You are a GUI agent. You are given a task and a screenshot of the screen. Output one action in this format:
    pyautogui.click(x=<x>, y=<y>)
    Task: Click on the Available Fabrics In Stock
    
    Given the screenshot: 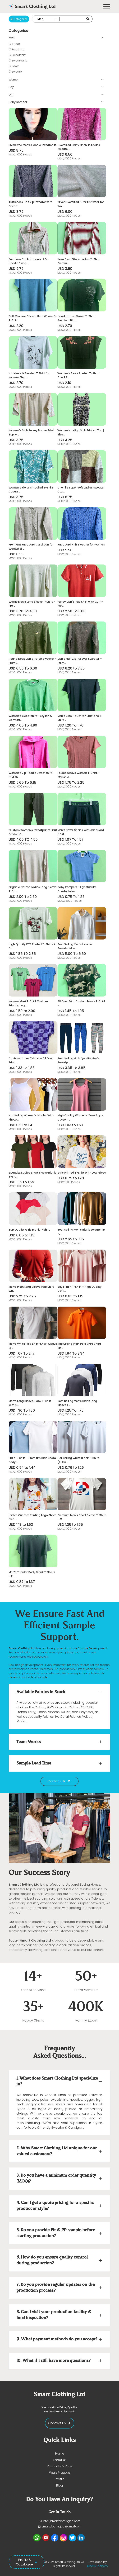 What is the action you would take?
    pyautogui.click(x=40, y=1692)
    